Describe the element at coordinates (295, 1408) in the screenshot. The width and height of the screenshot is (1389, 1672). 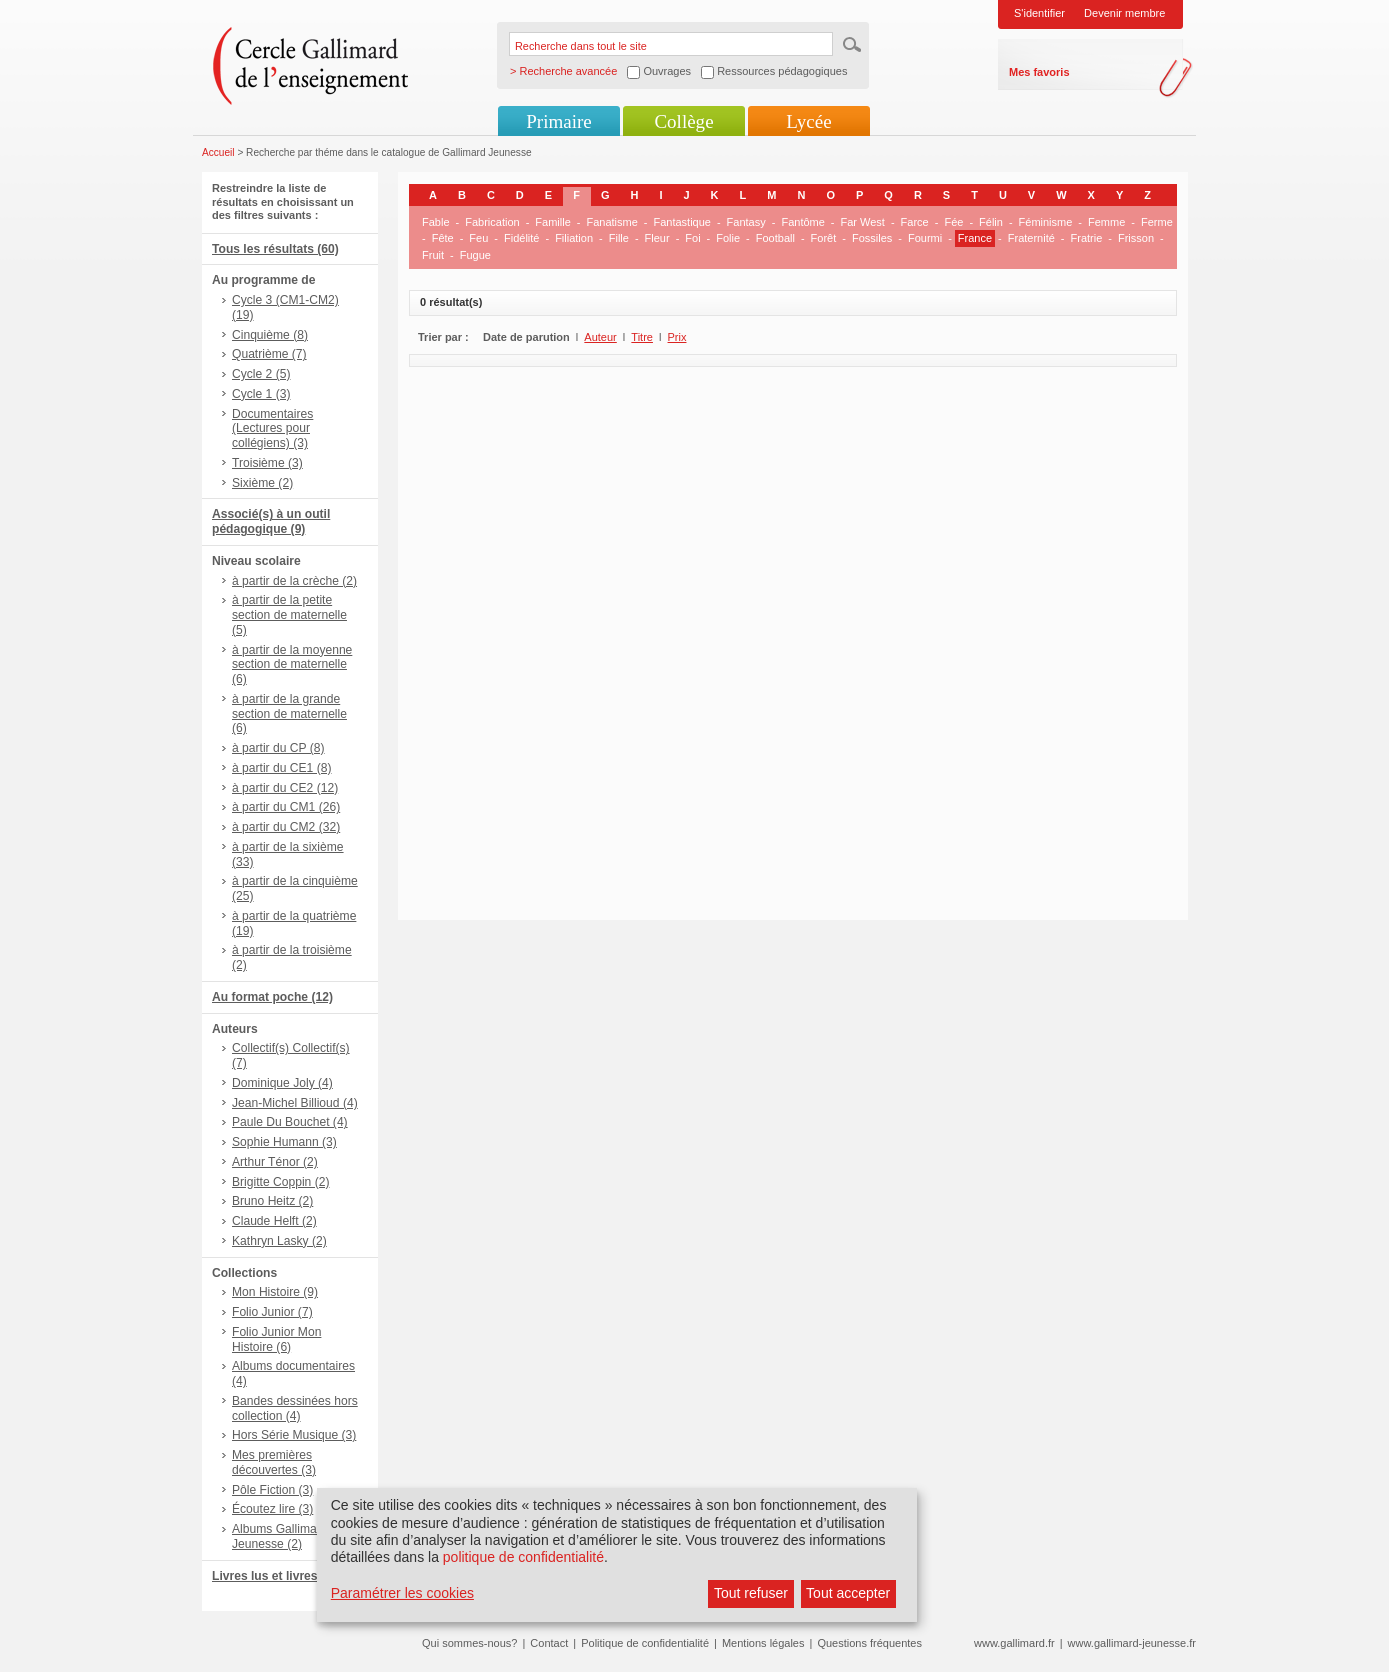
I see `Bandes dessinées hors collection (4)` at that location.